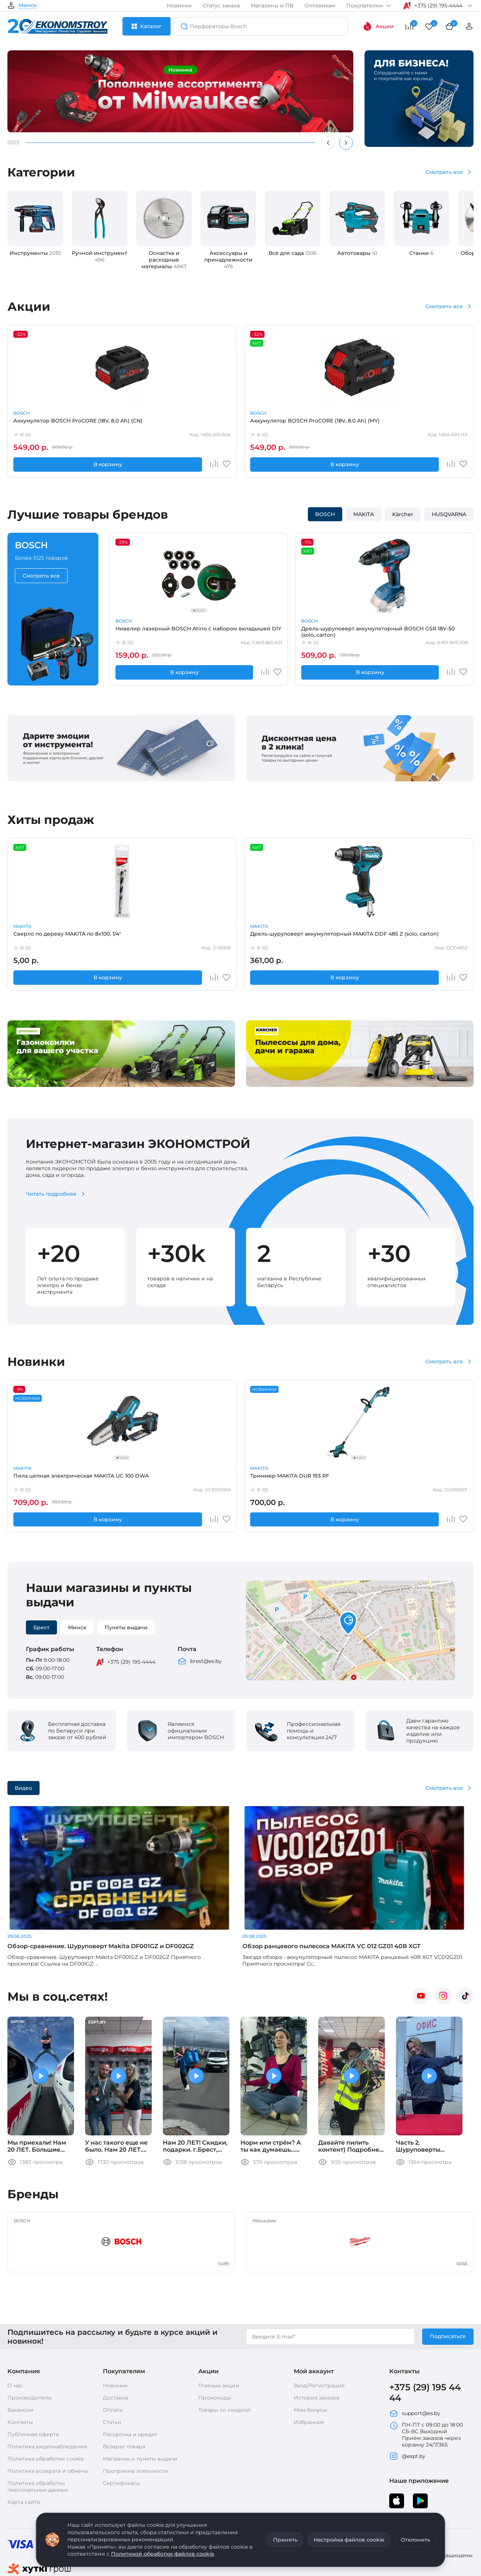 The height and width of the screenshot is (2576, 481). What do you see at coordinates (328, 1478) in the screenshot?
I see `Воздуходувка MAKITA DUB187 Z (solo, carton)` at bounding box center [328, 1478].